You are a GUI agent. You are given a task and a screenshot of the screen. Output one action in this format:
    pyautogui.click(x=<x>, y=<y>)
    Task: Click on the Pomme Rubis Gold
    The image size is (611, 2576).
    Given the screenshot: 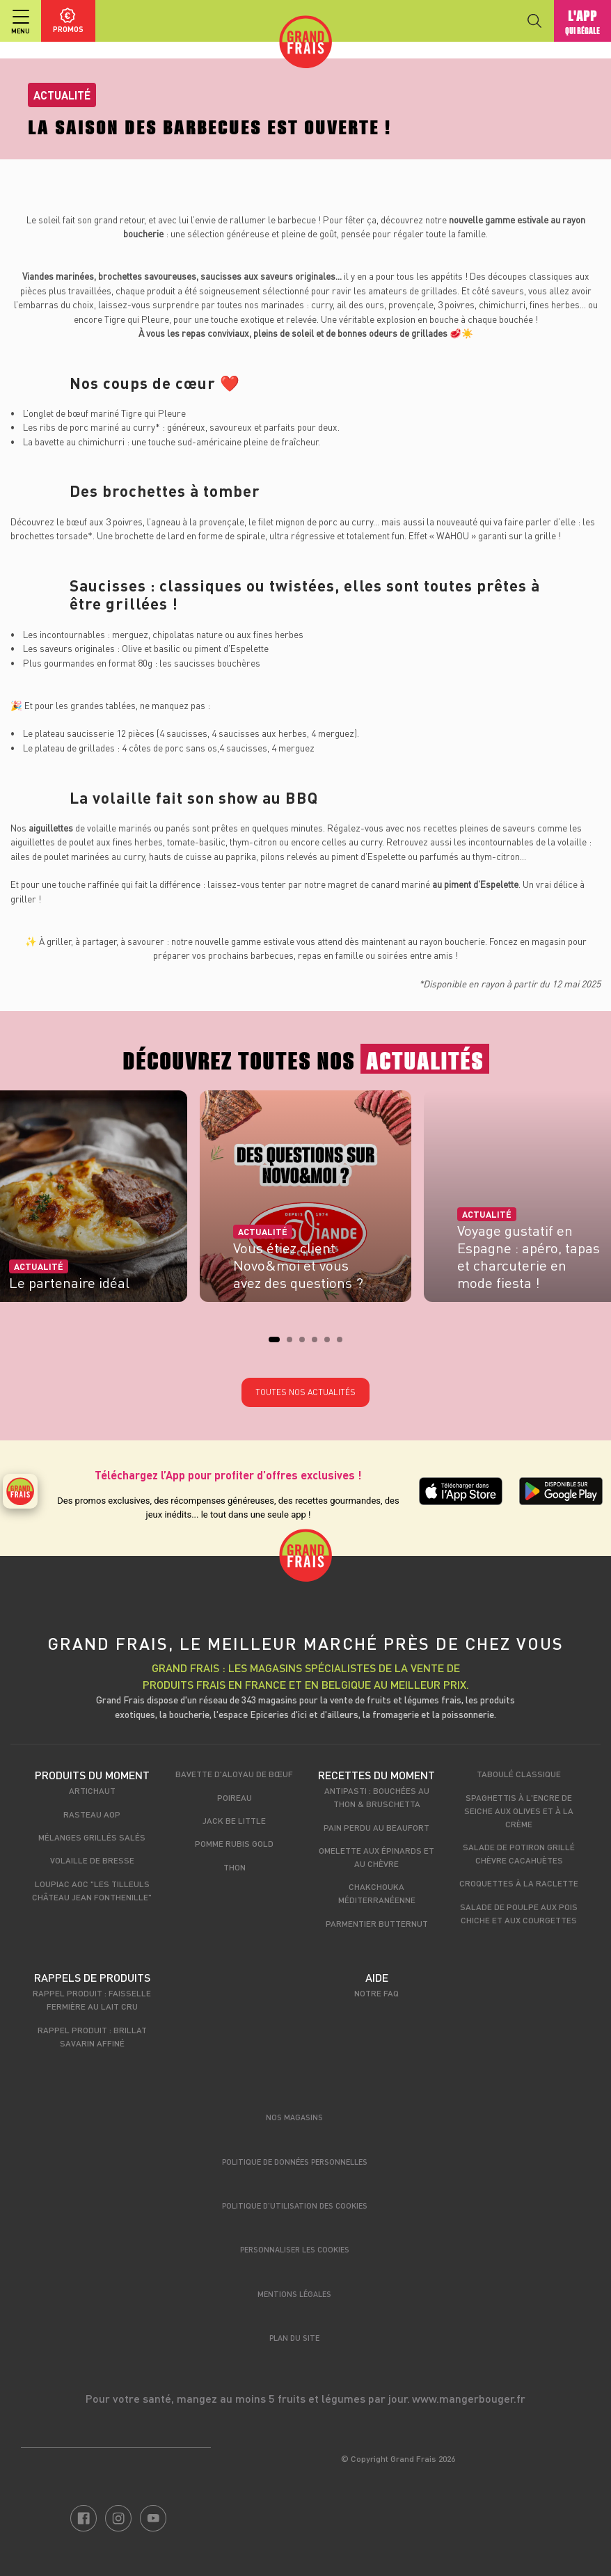 What is the action you would take?
    pyautogui.click(x=234, y=1843)
    